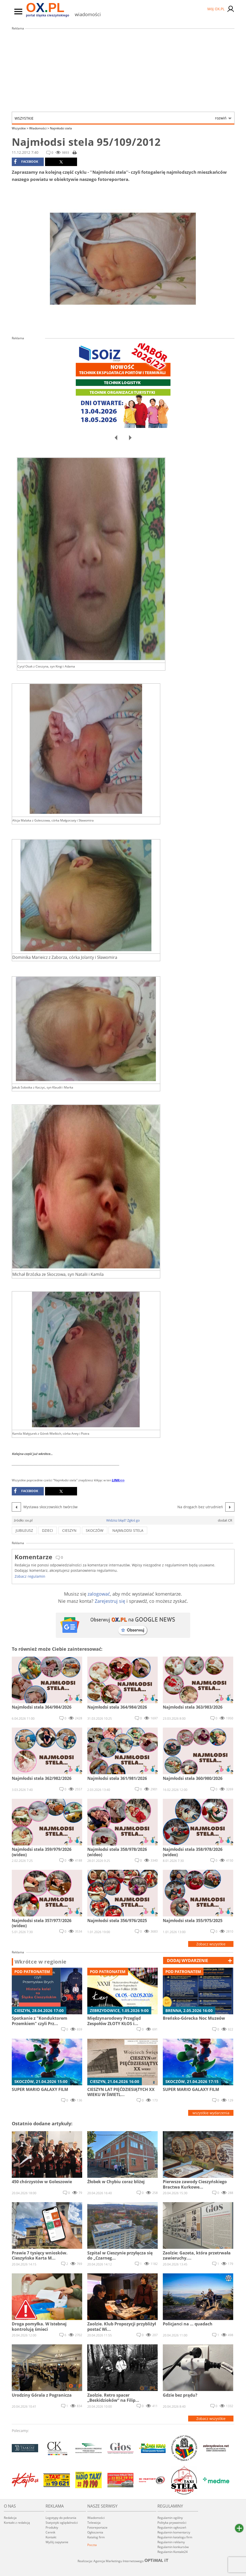  What do you see at coordinates (118, 1480) in the screenshot?
I see `LINK>>>` at bounding box center [118, 1480].